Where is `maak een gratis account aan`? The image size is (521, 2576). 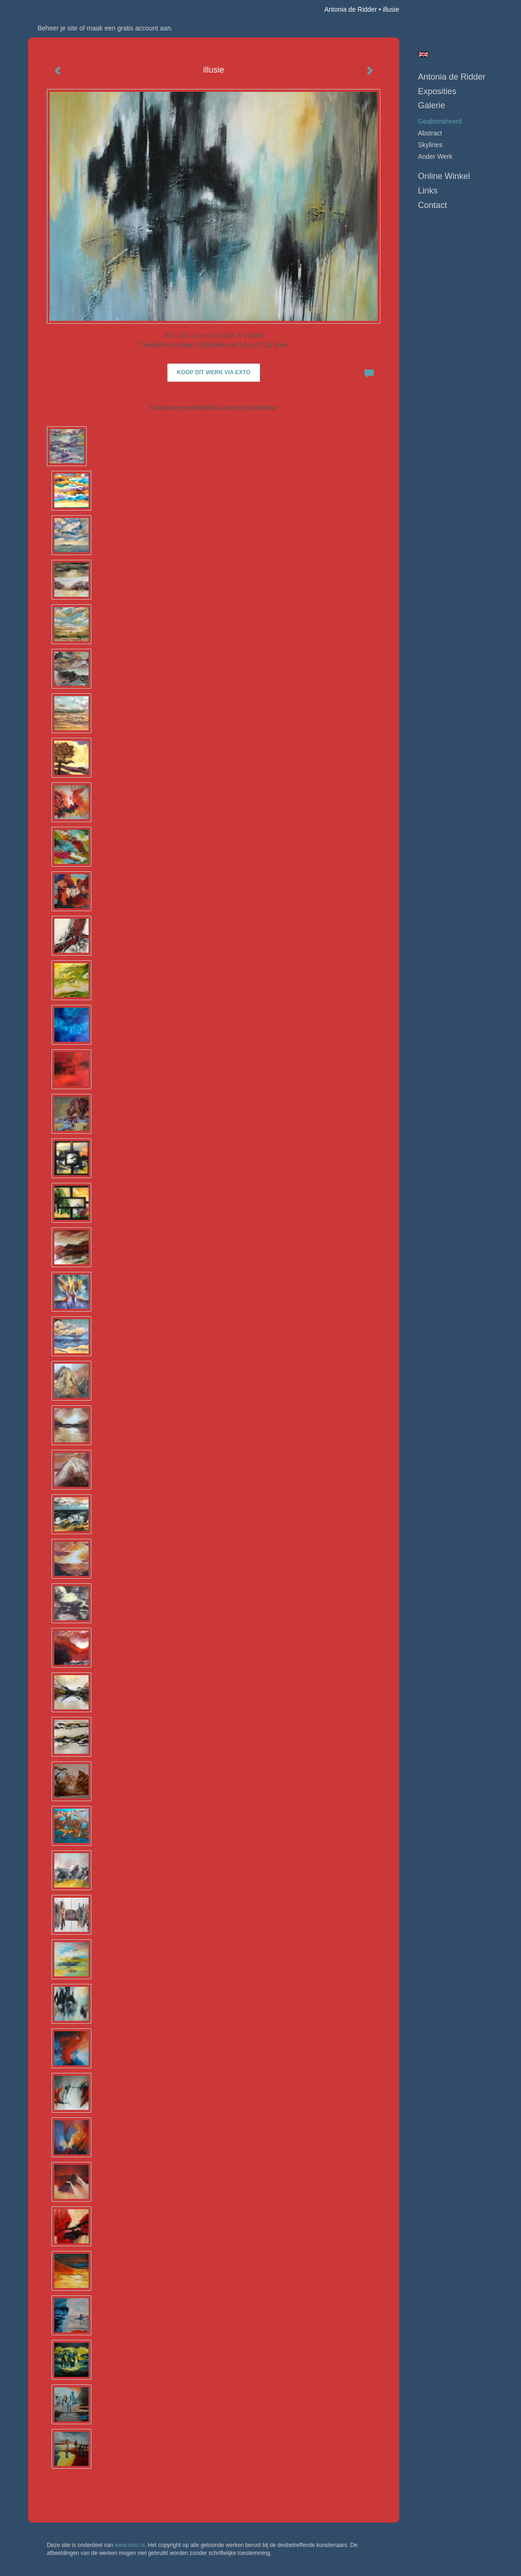 maak een gratis account aan is located at coordinates (129, 28).